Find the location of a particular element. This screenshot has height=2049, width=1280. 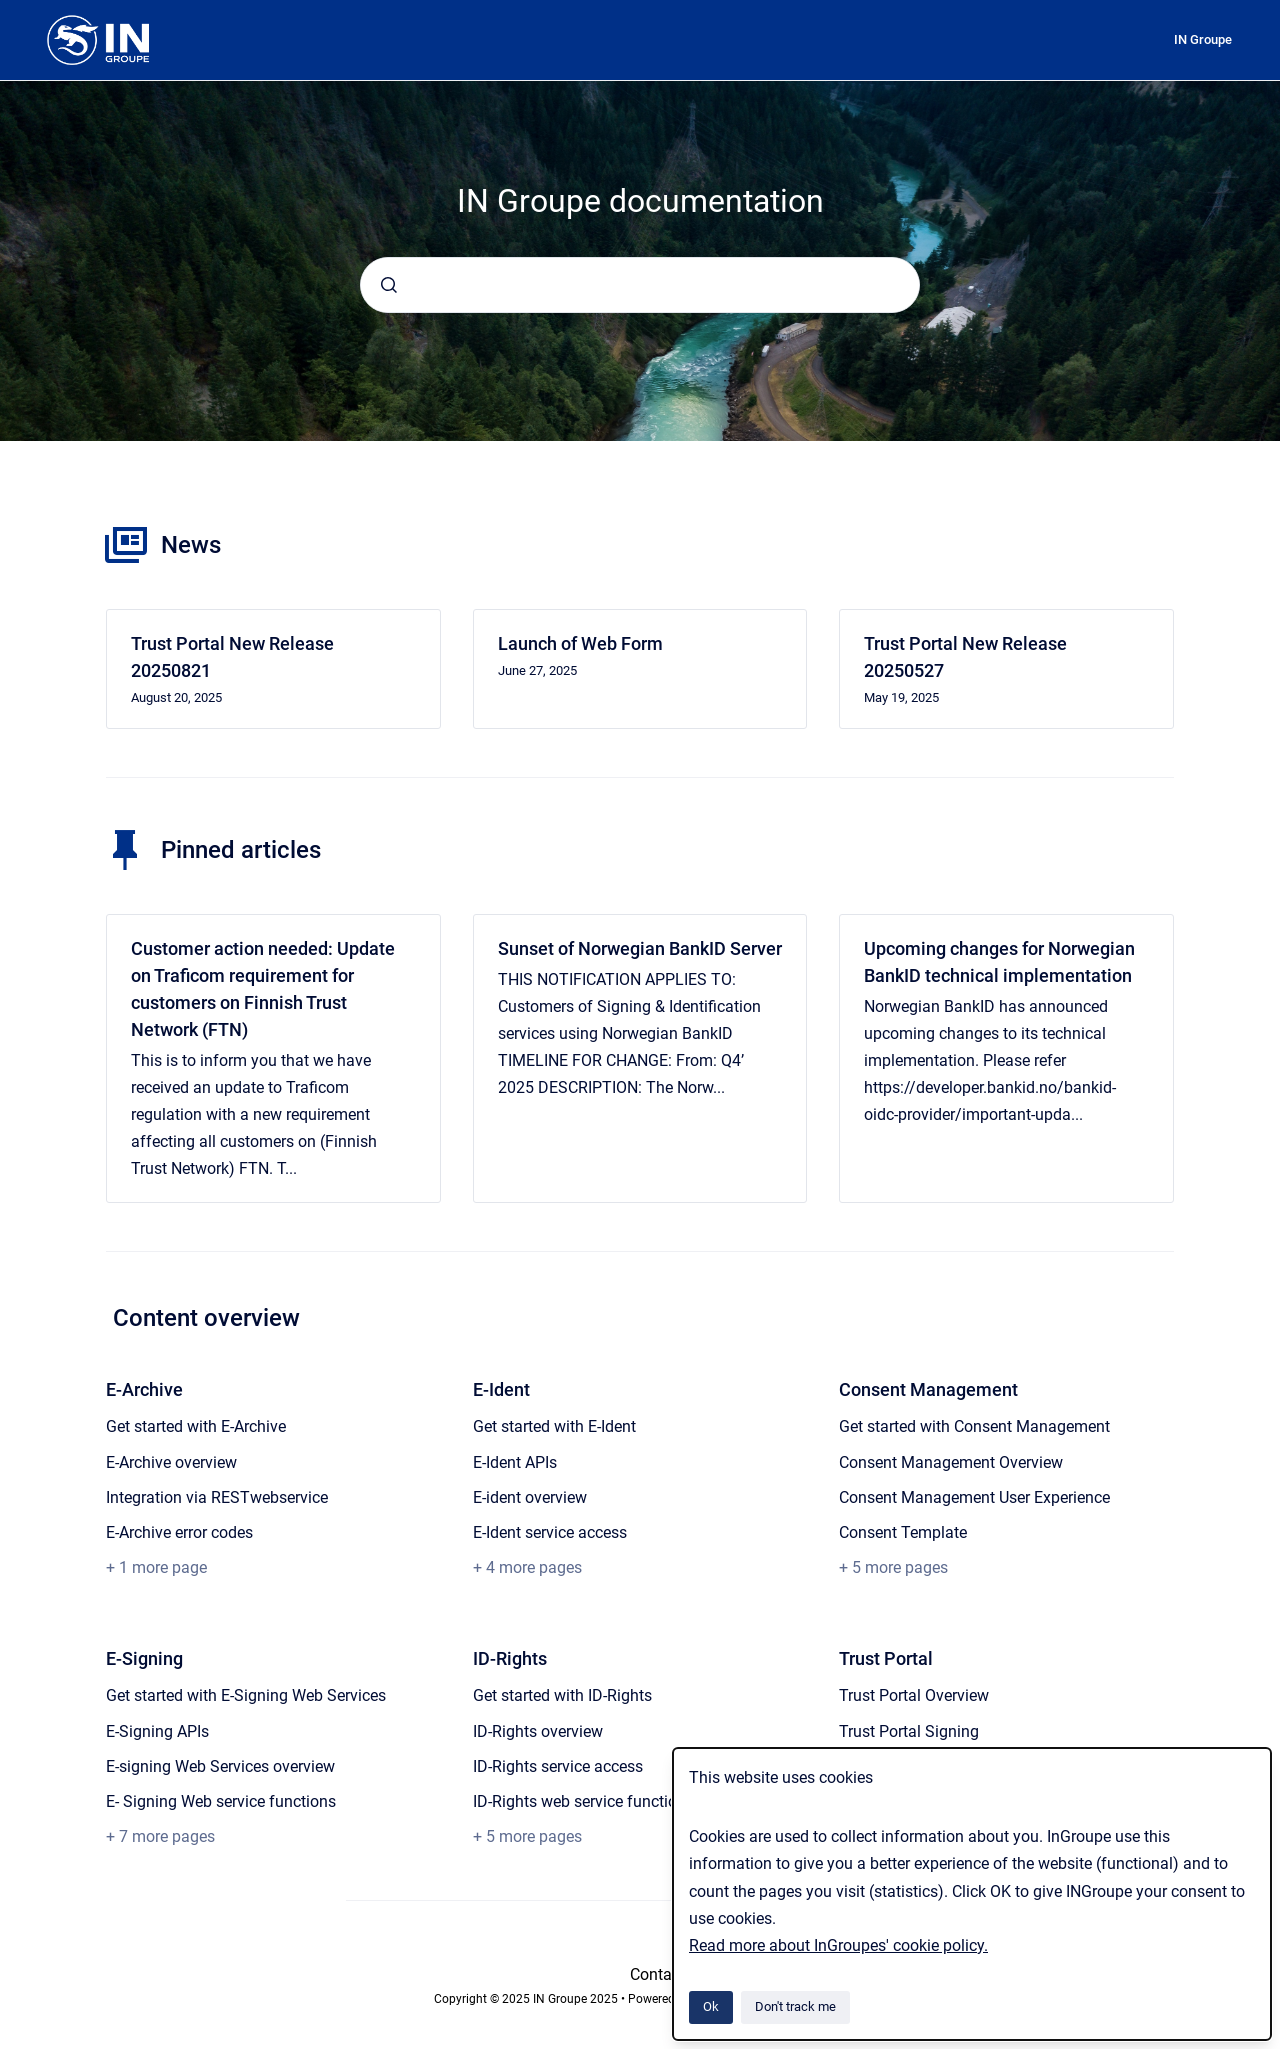

Consent Template is located at coordinates (903, 1532).